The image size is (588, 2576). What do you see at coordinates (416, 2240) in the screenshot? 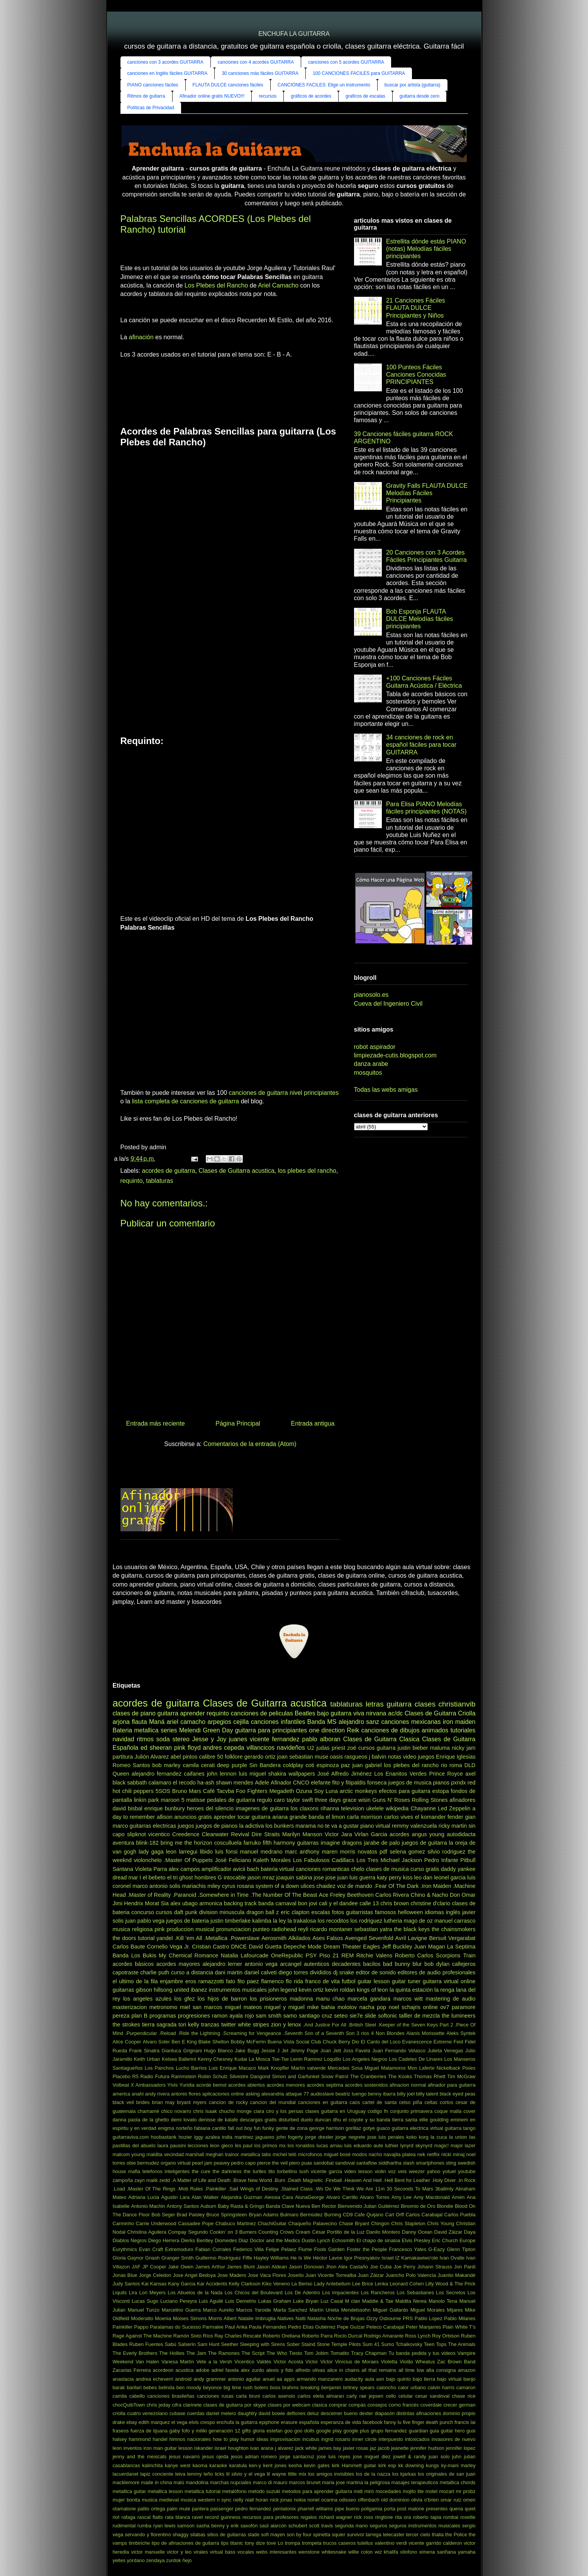
I see `Elvis Presley` at bounding box center [416, 2240].